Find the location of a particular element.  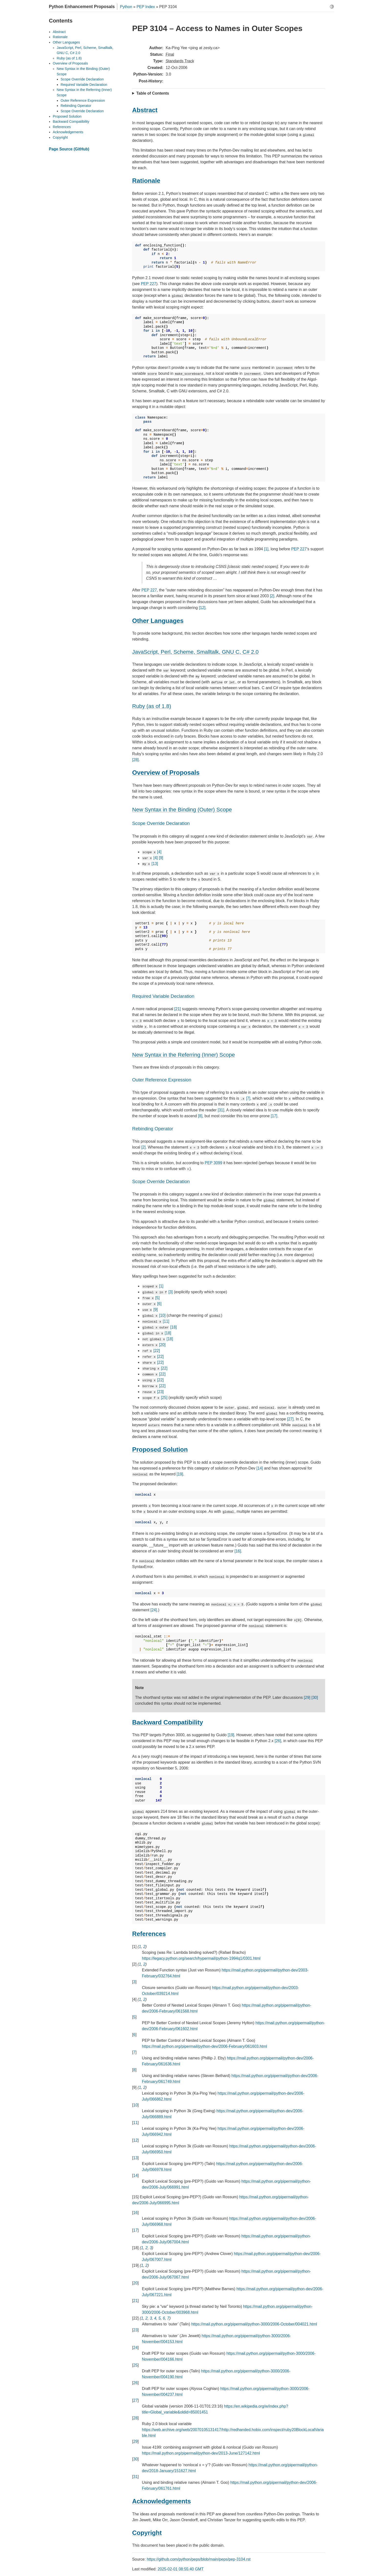

[29] is located at coordinates (307, 1697).